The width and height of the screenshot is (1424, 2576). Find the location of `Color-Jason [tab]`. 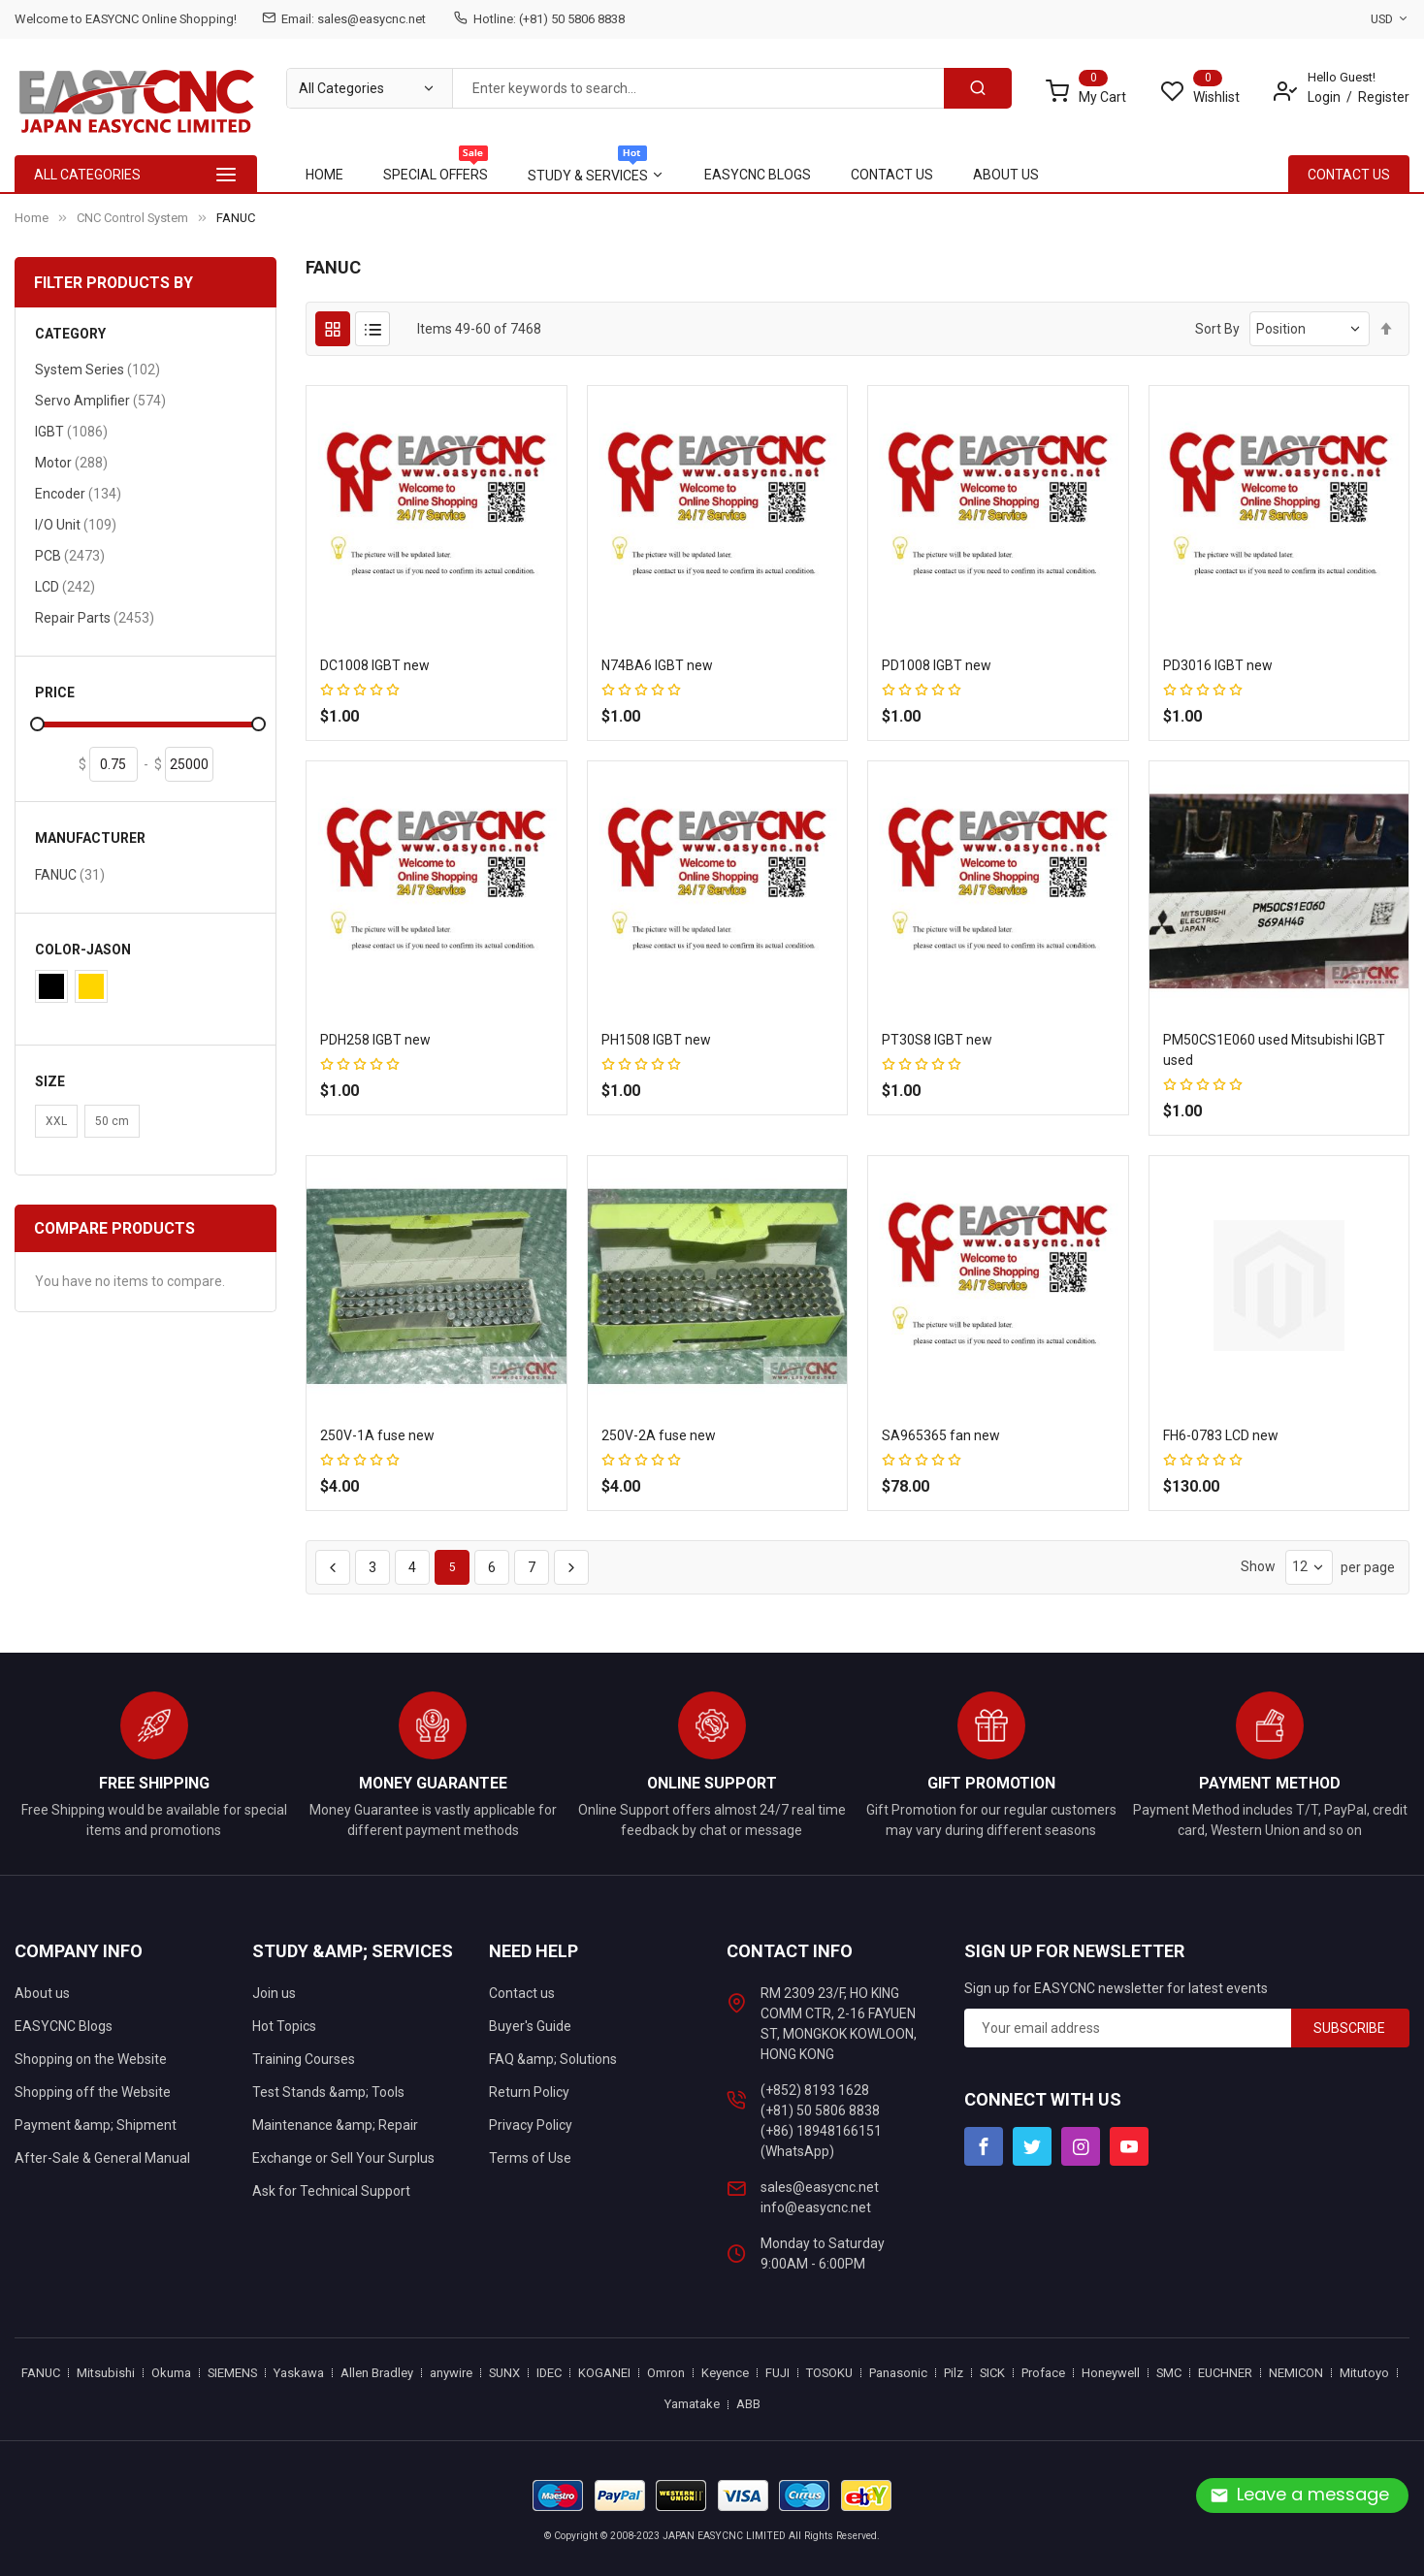

Color-Jason [tab] is located at coordinates (83, 950).